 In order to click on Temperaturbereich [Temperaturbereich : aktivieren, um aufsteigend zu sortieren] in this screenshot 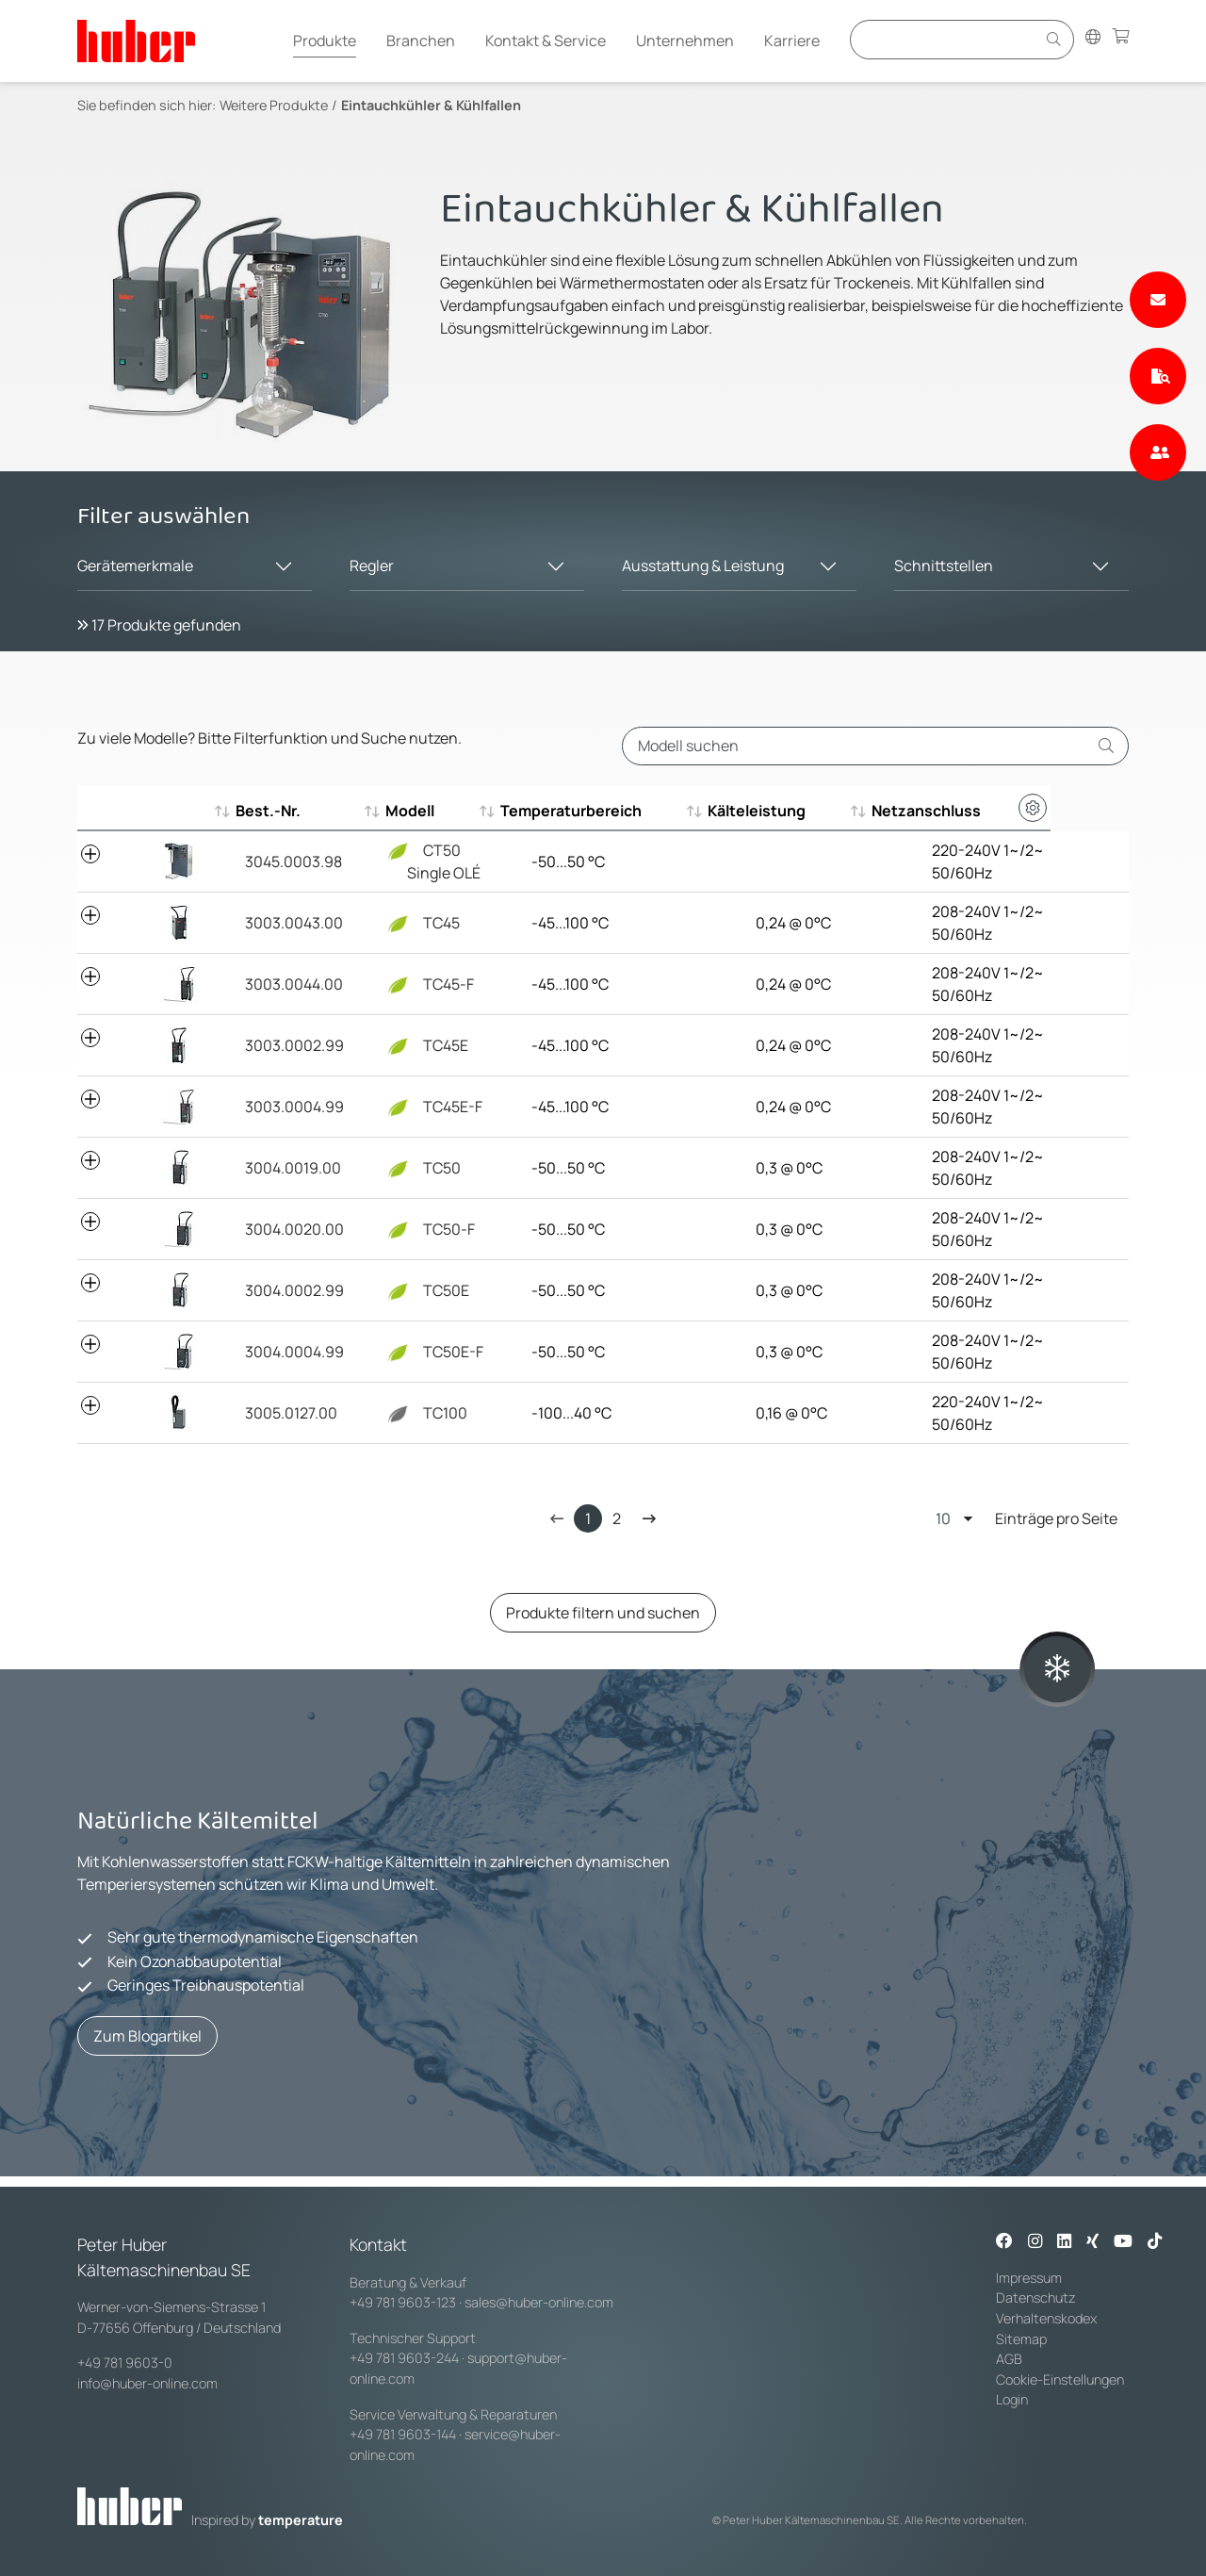, I will do `click(596, 810)`.